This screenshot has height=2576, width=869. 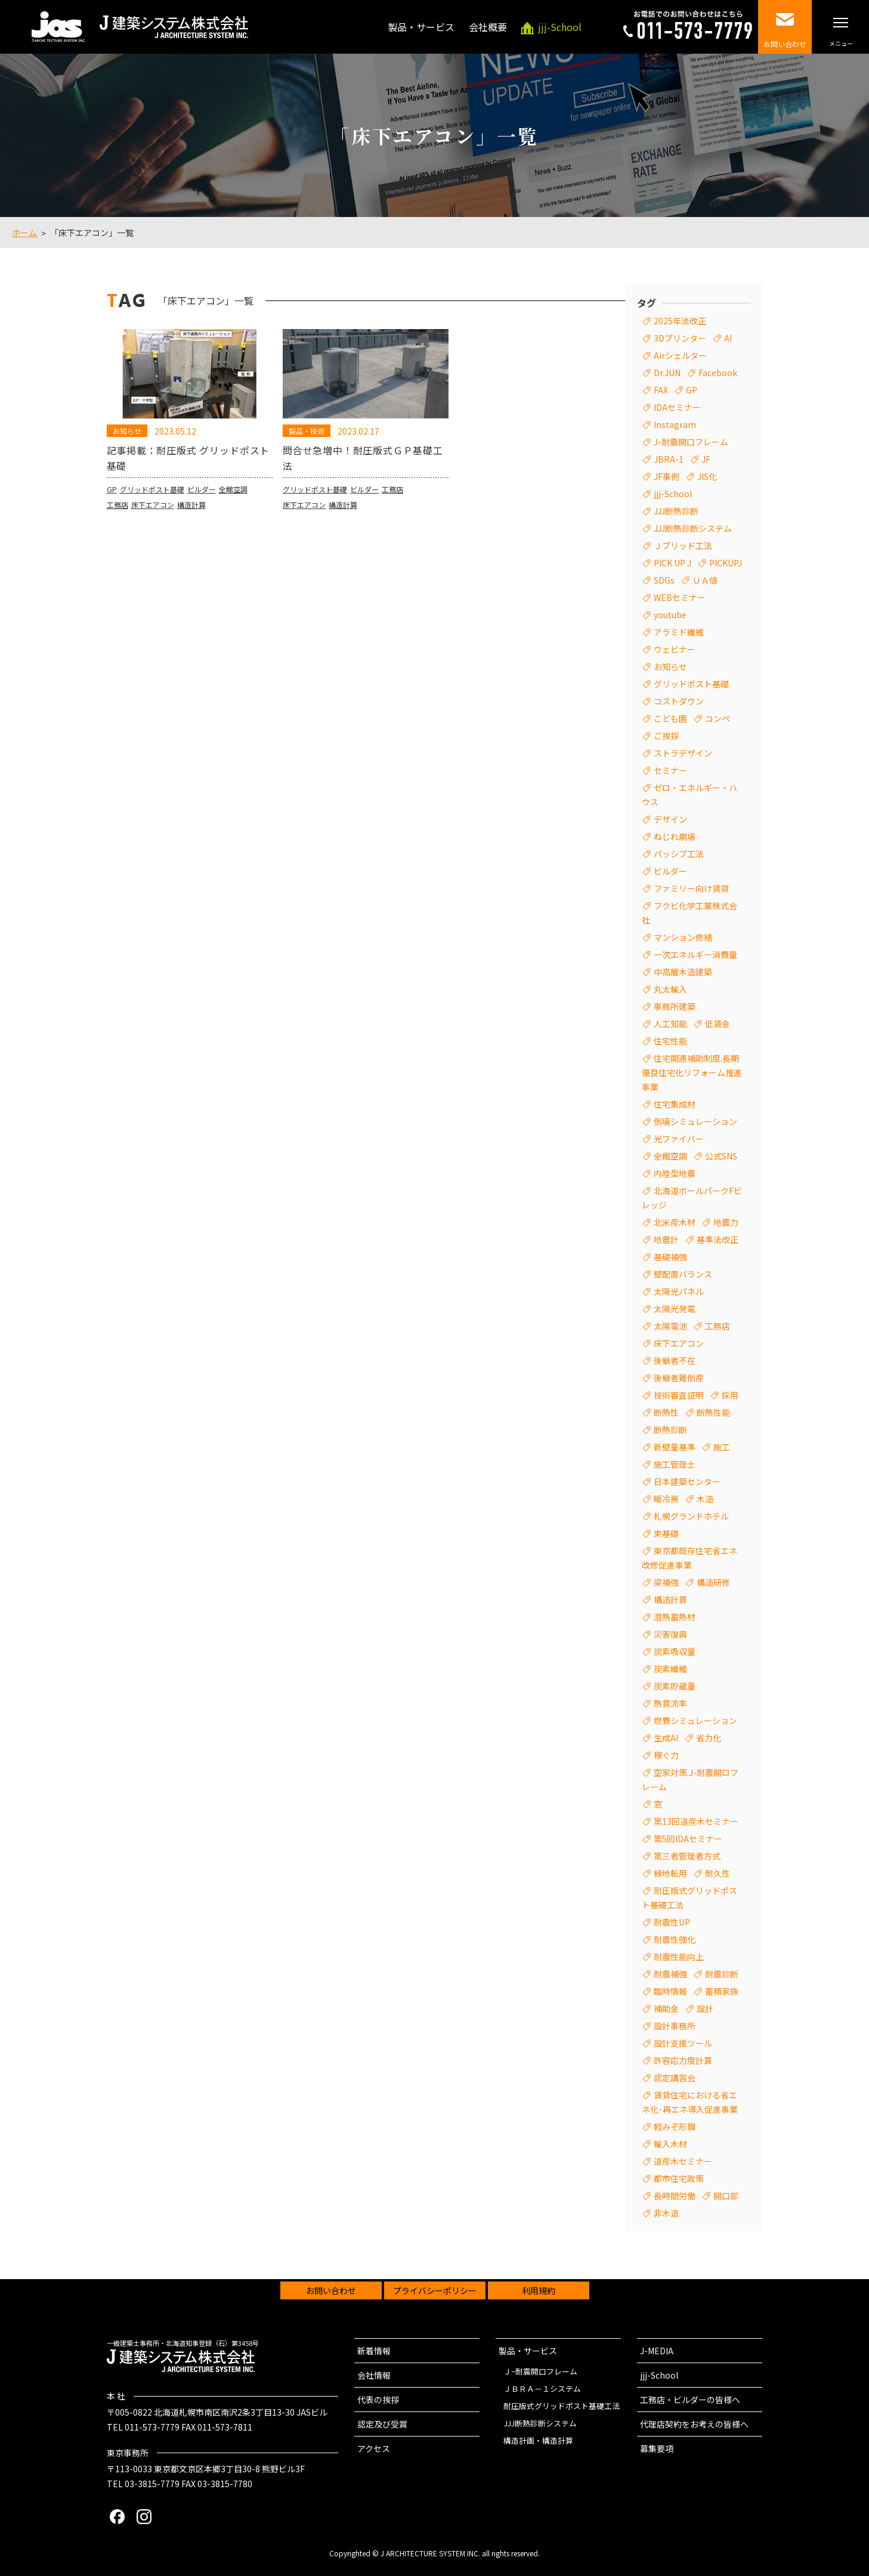 What do you see at coordinates (674, 2078) in the screenshot?
I see `認定講習会` at bounding box center [674, 2078].